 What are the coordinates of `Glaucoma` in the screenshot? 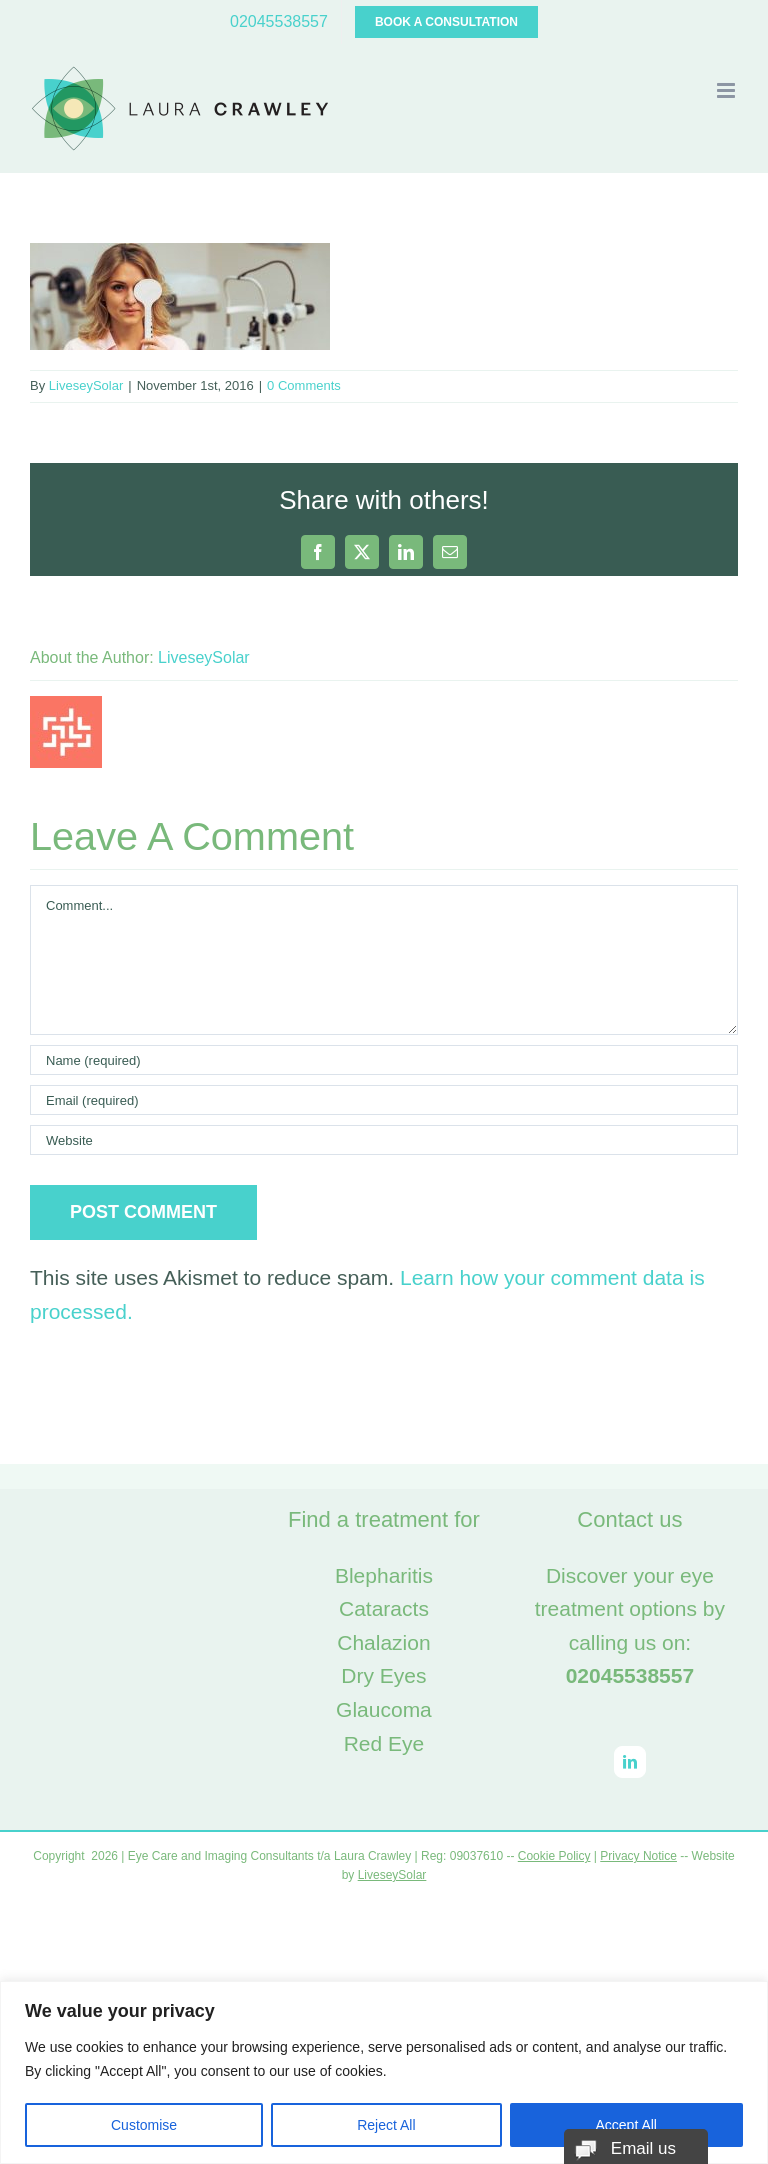 It's located at (384, 1709).